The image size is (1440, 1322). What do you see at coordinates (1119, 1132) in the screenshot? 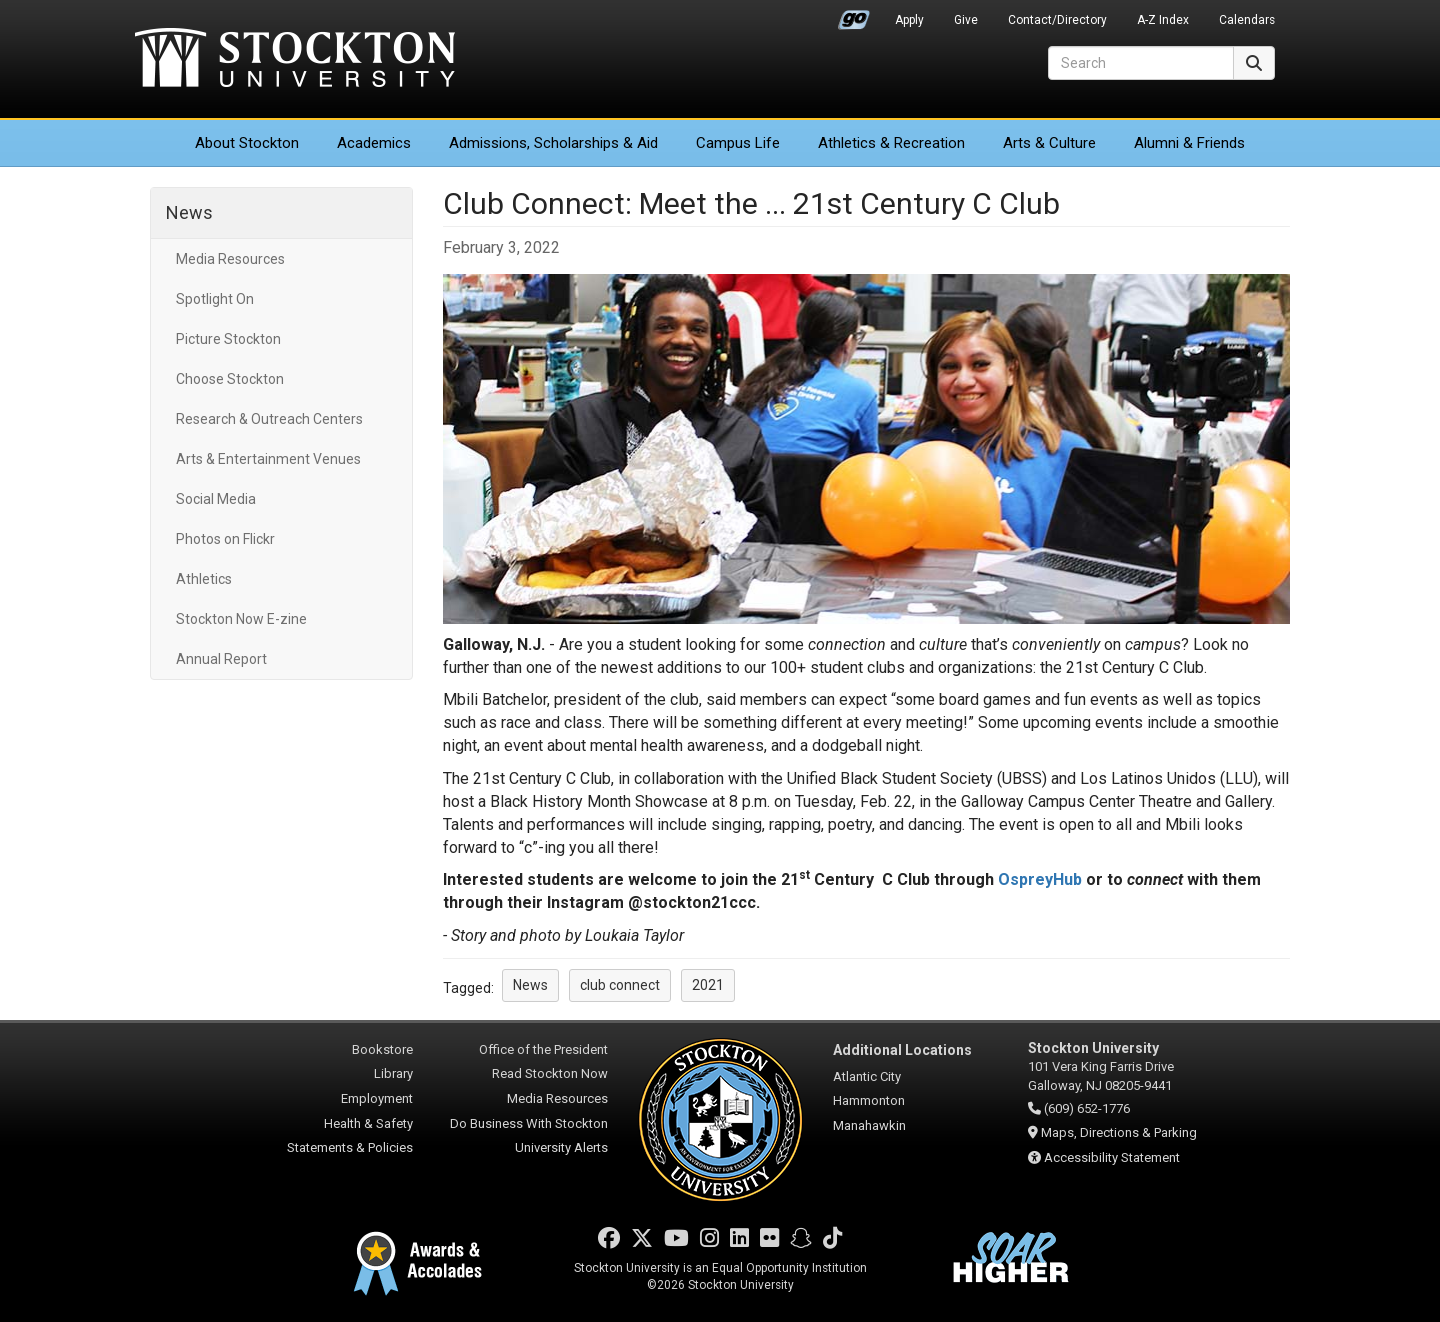
I see `Maps, Directions & Parking` at bounding box center [1119, 1132].